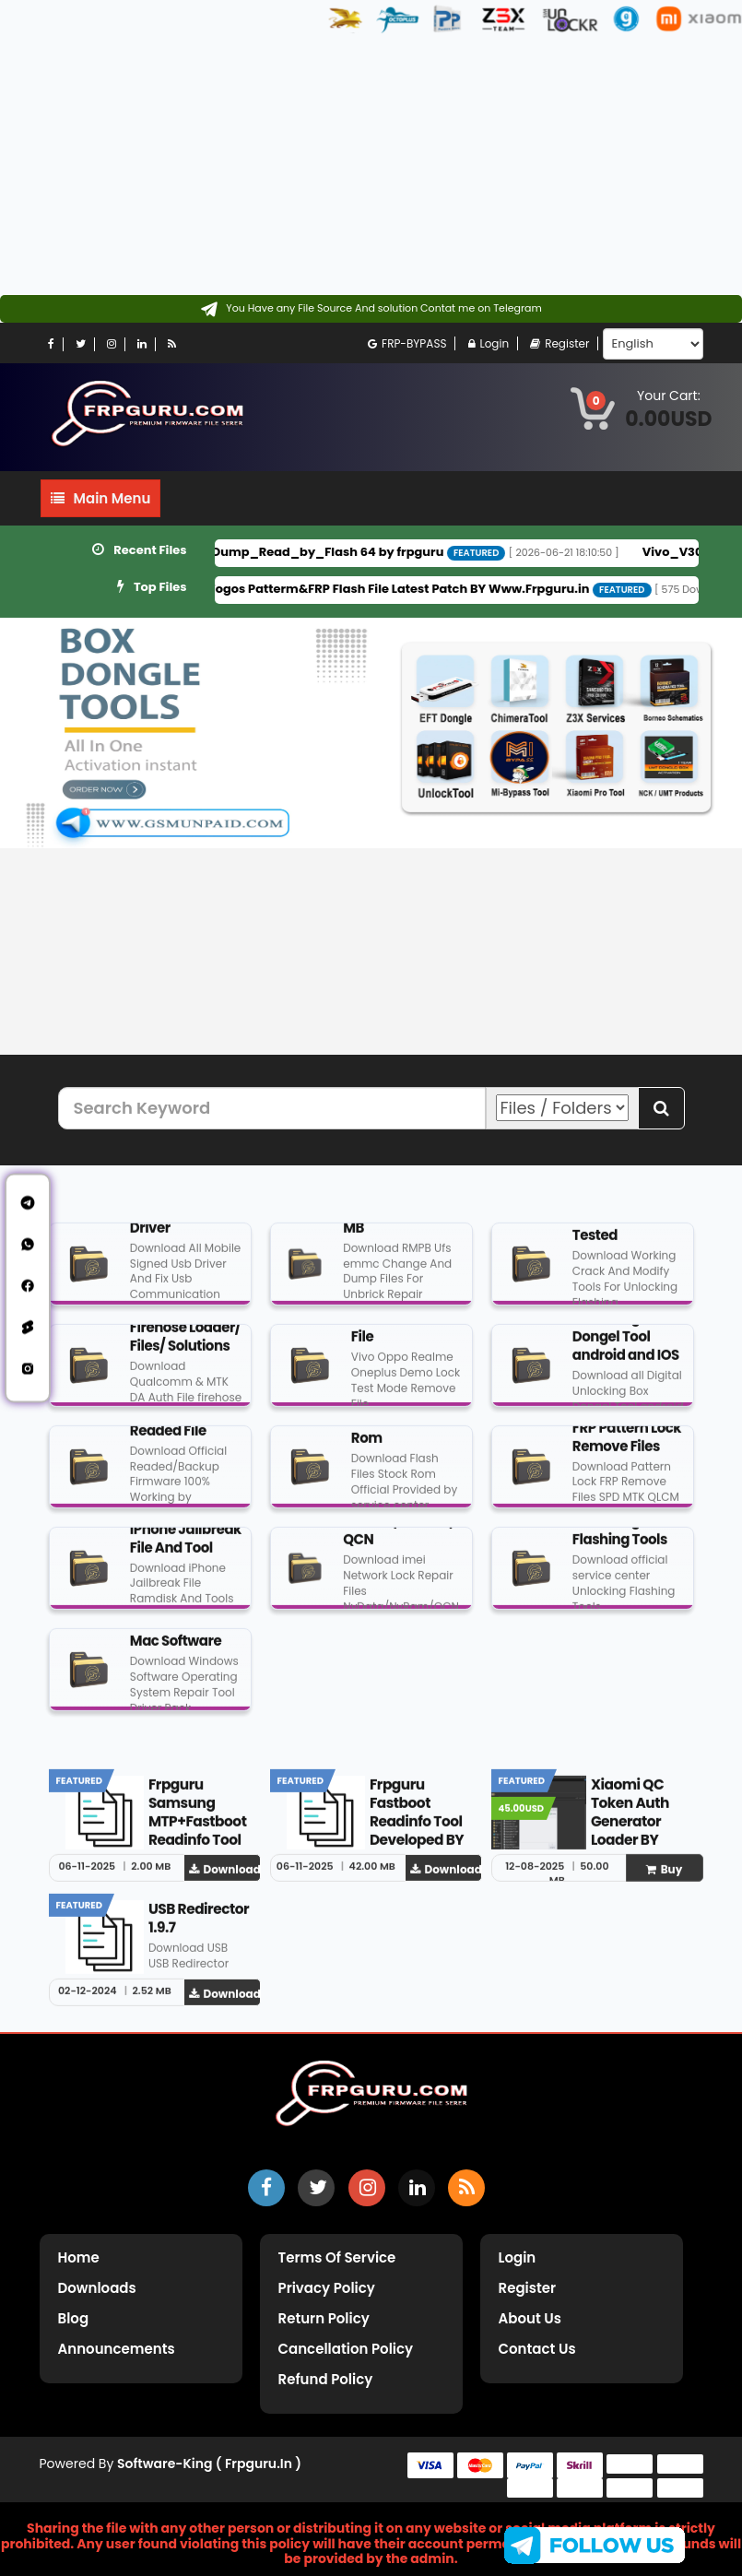  Describe the element at coordinates (197, 1819) in the screenshot. I see `Frpguru Samsung MTP+Fastboot Readinfo Tool` at that location.